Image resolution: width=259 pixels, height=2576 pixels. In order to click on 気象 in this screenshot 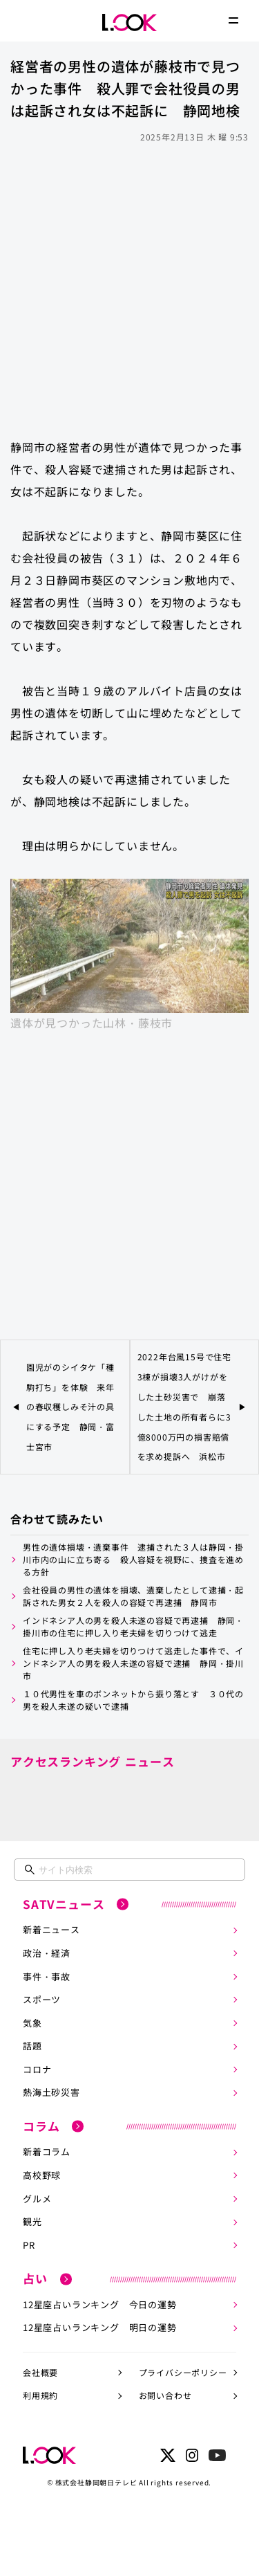, I will do `click(32, 2022)`.